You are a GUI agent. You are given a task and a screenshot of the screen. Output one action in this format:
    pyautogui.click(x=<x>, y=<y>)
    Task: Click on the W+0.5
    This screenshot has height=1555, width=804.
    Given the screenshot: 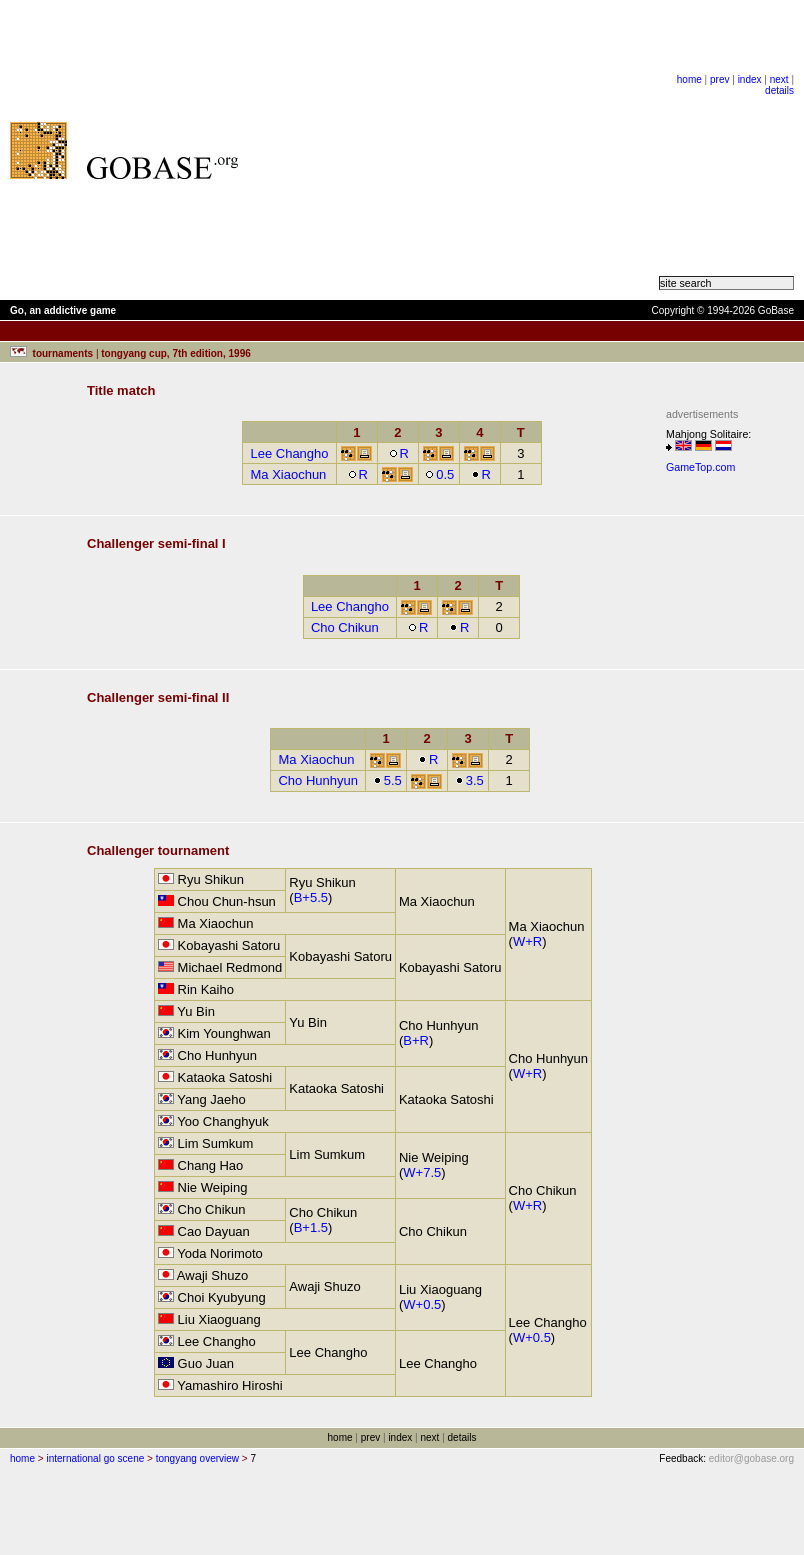 What is the action you would take?
    pyautogui.click(x=422, y=1304)
    